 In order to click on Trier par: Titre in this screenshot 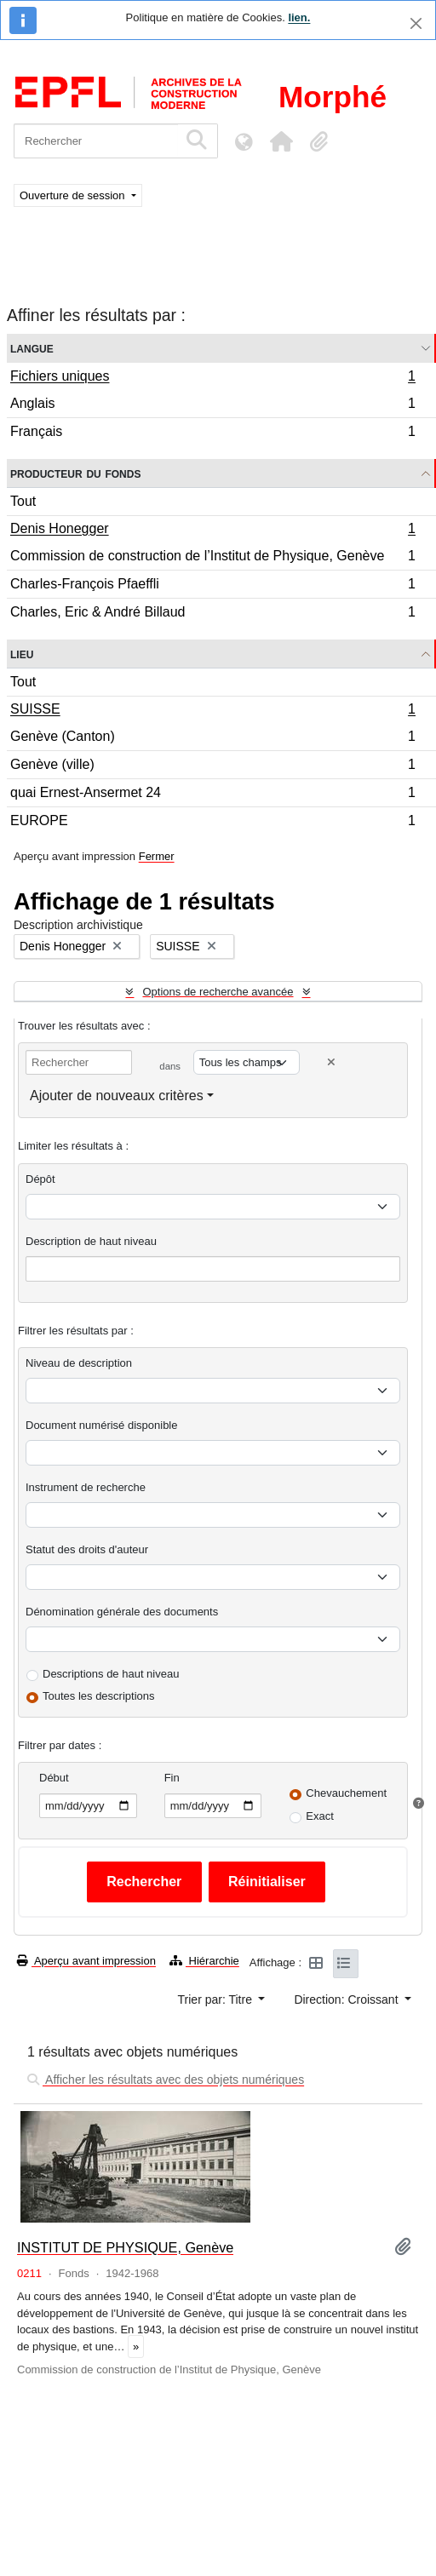, I will do `click(216, 1999)`.